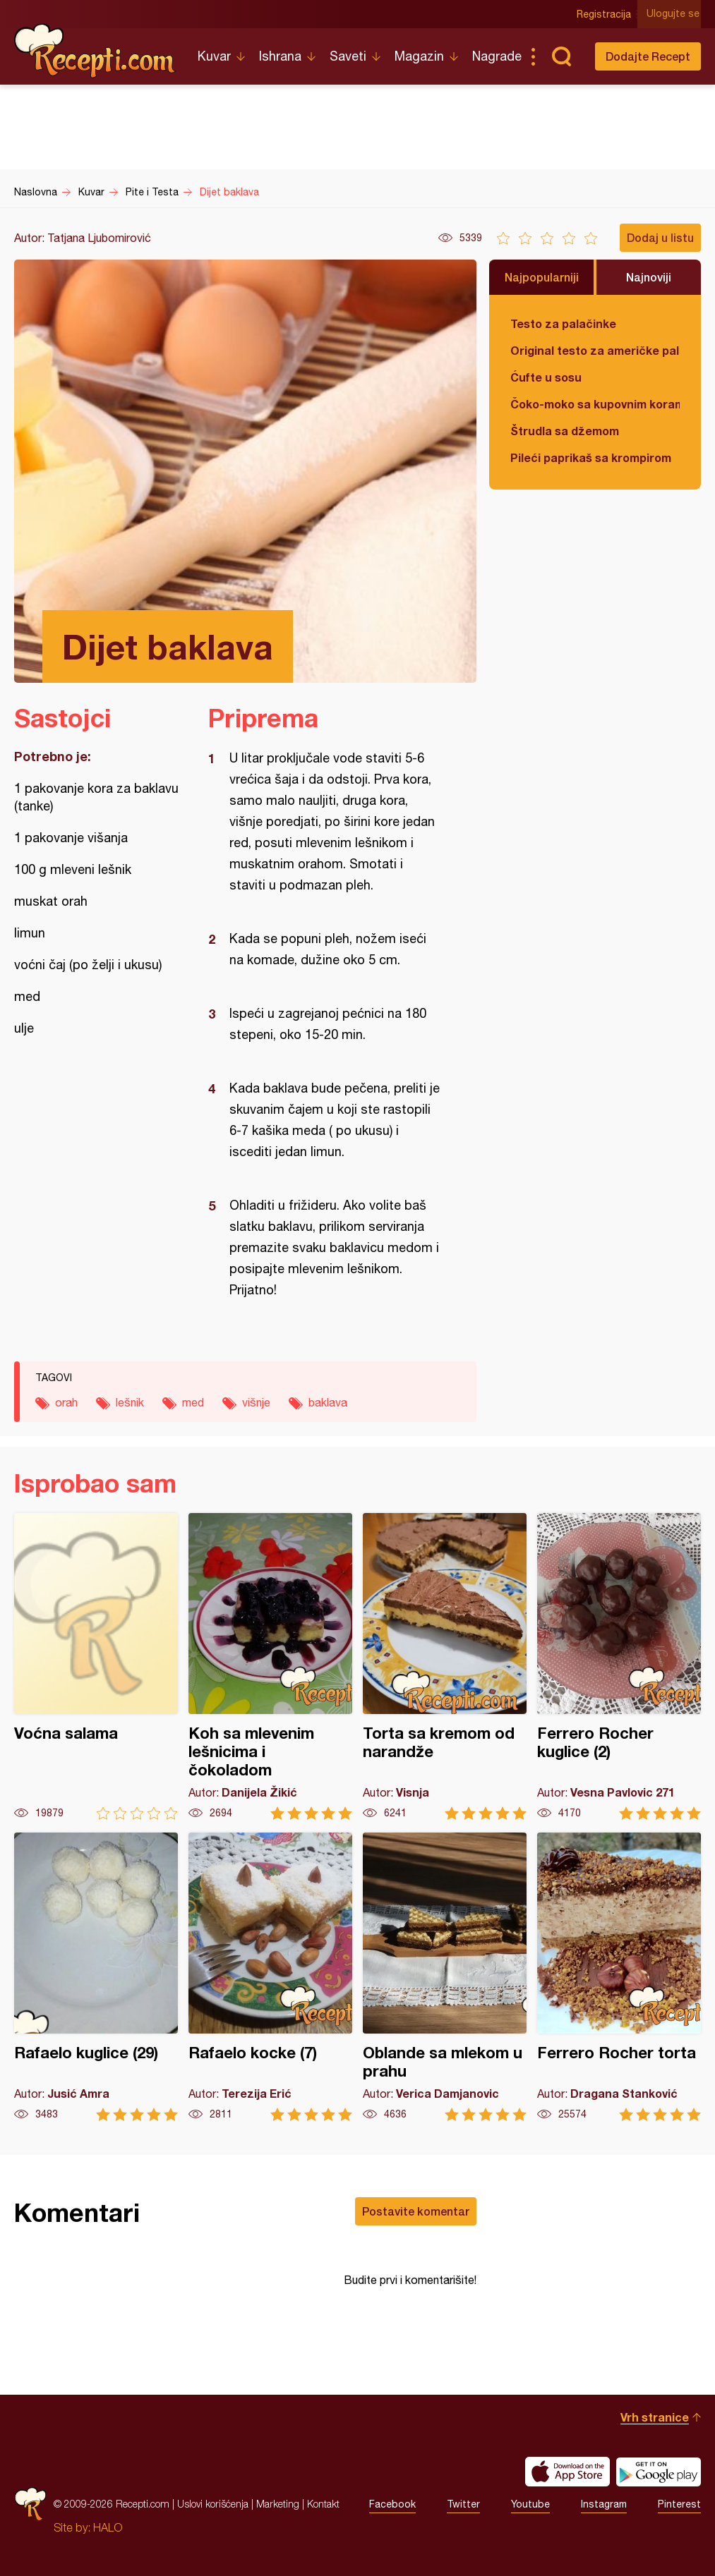 The width and height of the screenshot is (715, 2576). Describe the element at coordinates (595, 350) in the screenshot. I see `Original testo za američke palačinke` at that location.